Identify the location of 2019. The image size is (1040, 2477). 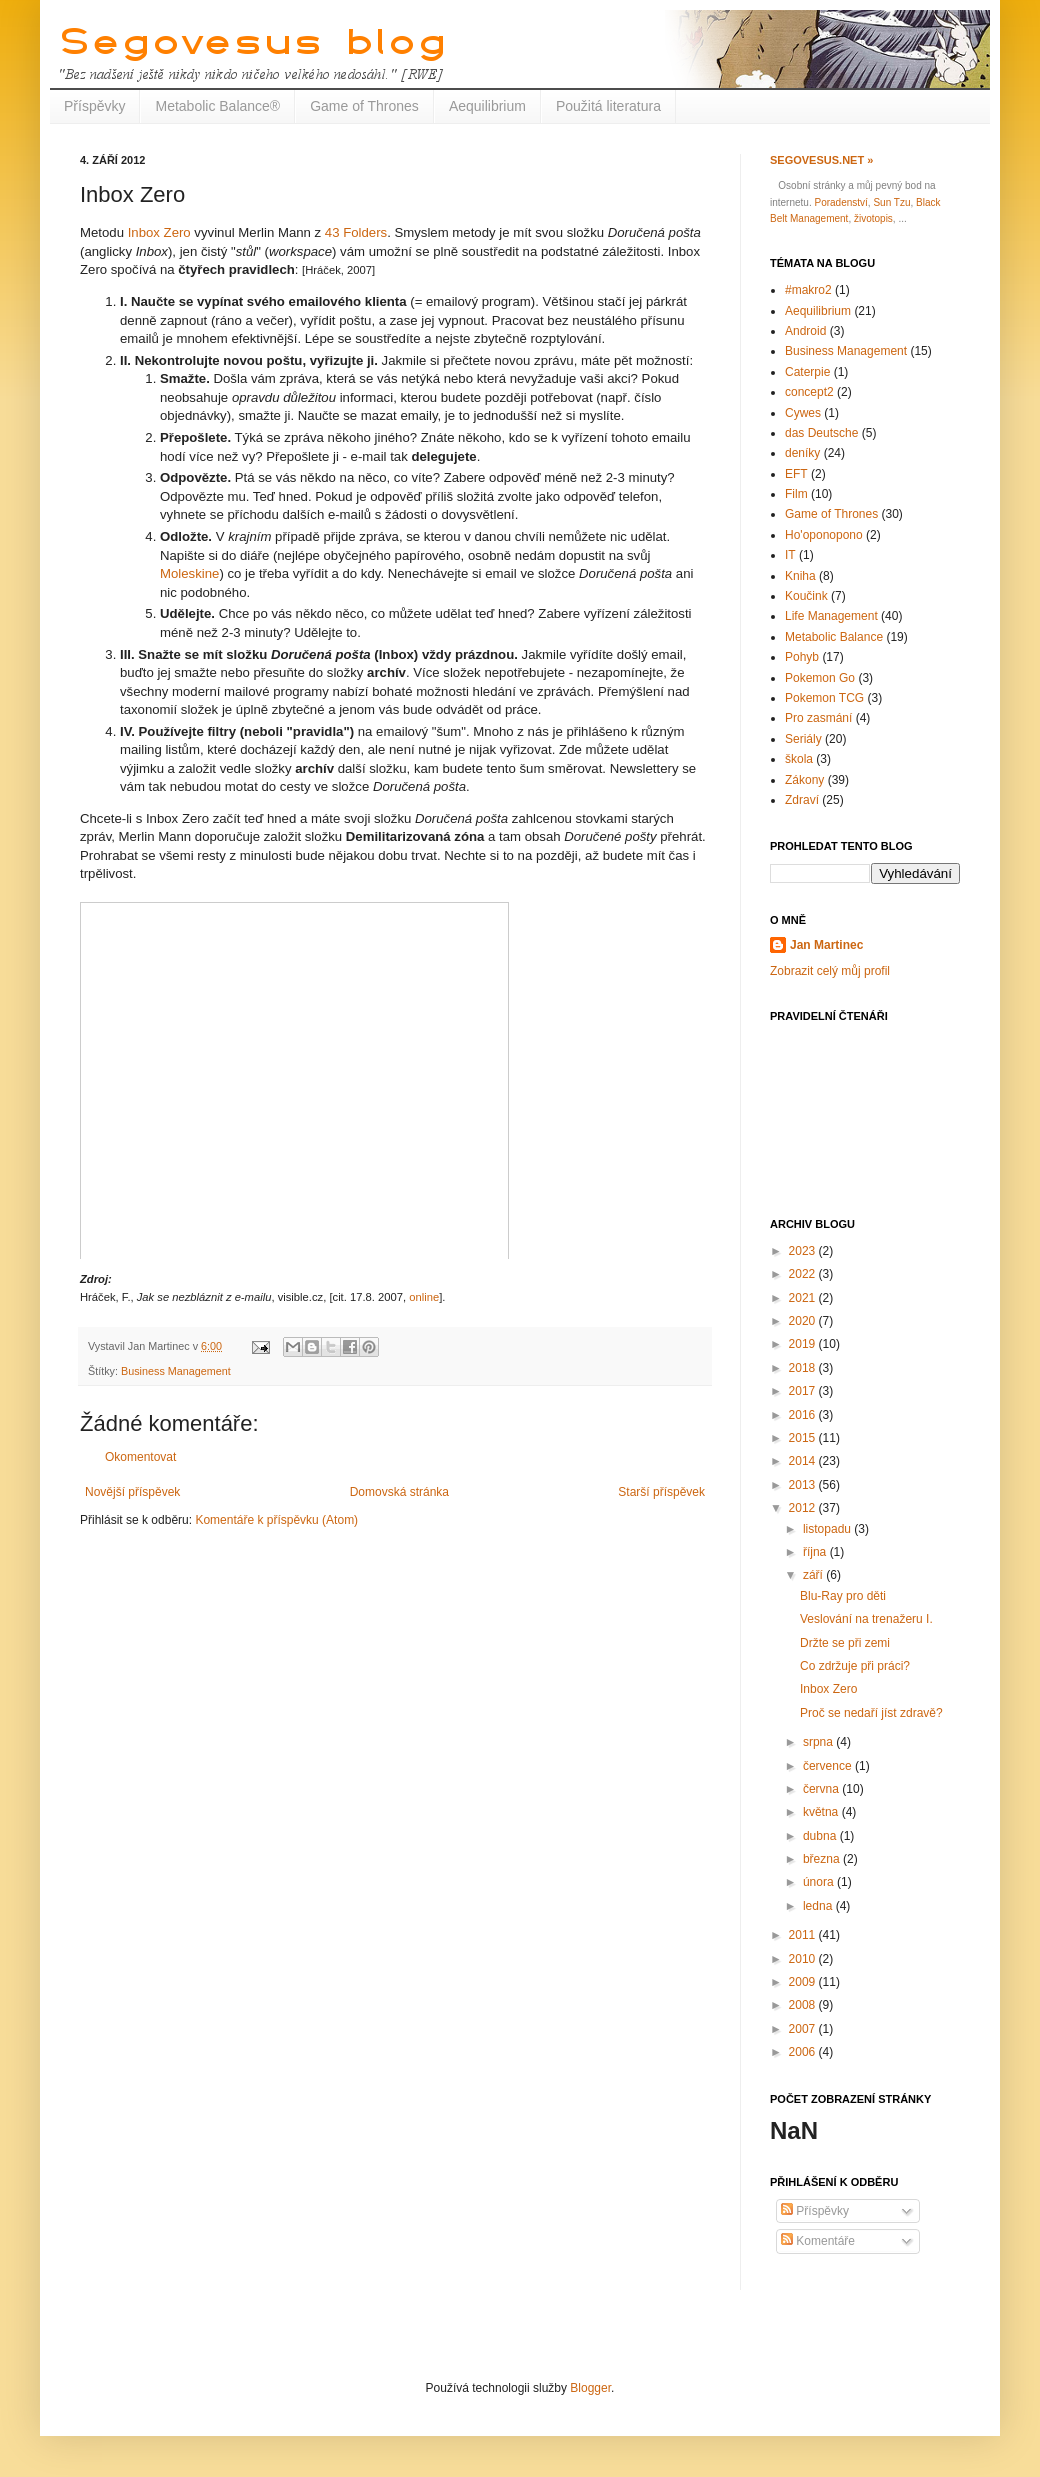
(804, 1344).